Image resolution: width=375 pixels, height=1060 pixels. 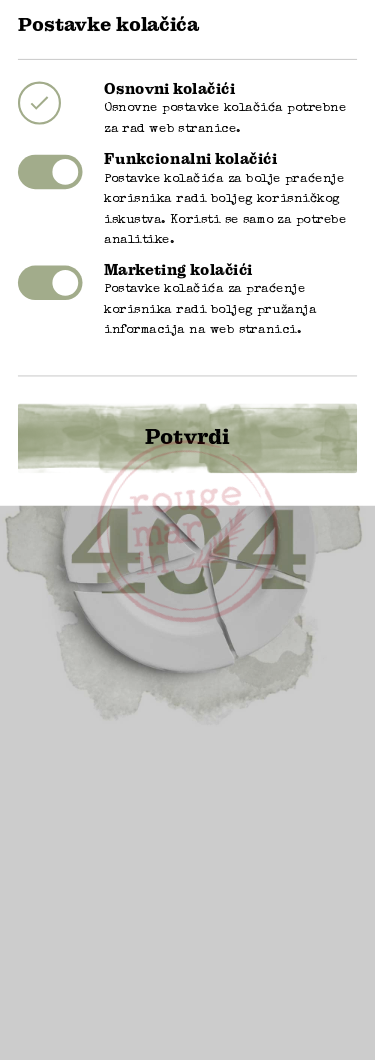 What do you see at coordinates (187, 415) in the screenshot?
I see `Potvrdi` at bounding box center [187, 415].